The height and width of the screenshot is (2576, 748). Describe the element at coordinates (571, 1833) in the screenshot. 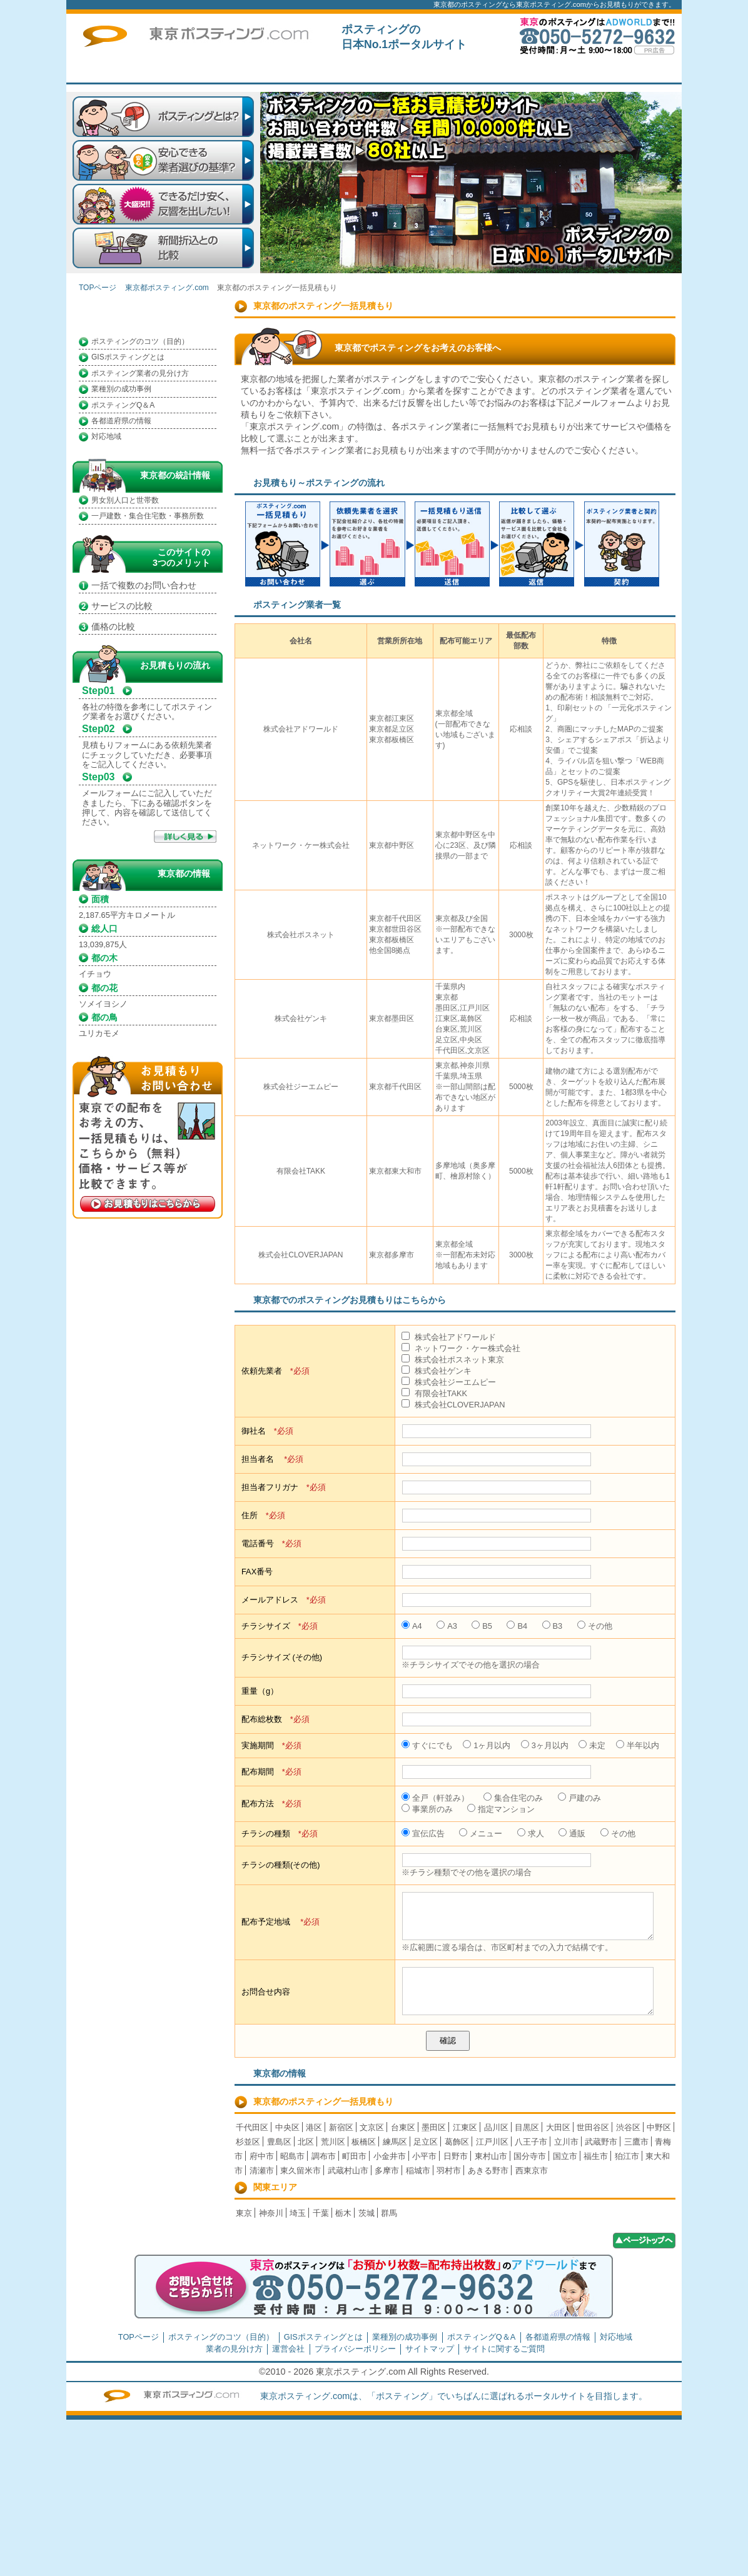

I see `通販` at that location.